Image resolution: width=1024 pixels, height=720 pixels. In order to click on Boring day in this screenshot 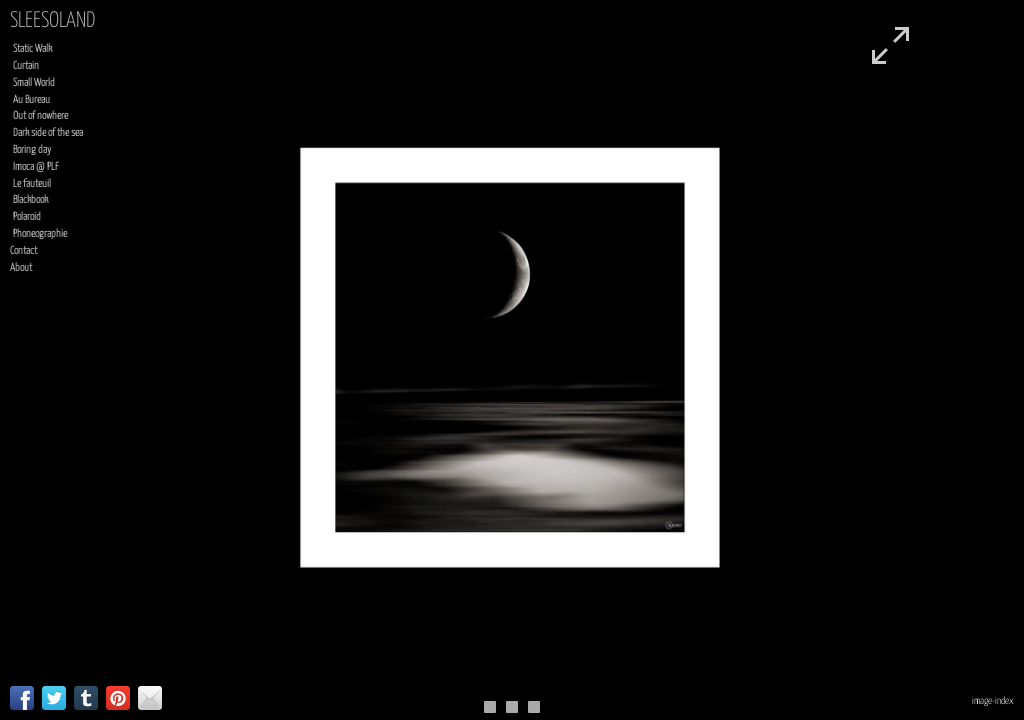, I will do `click(32, 150)`.